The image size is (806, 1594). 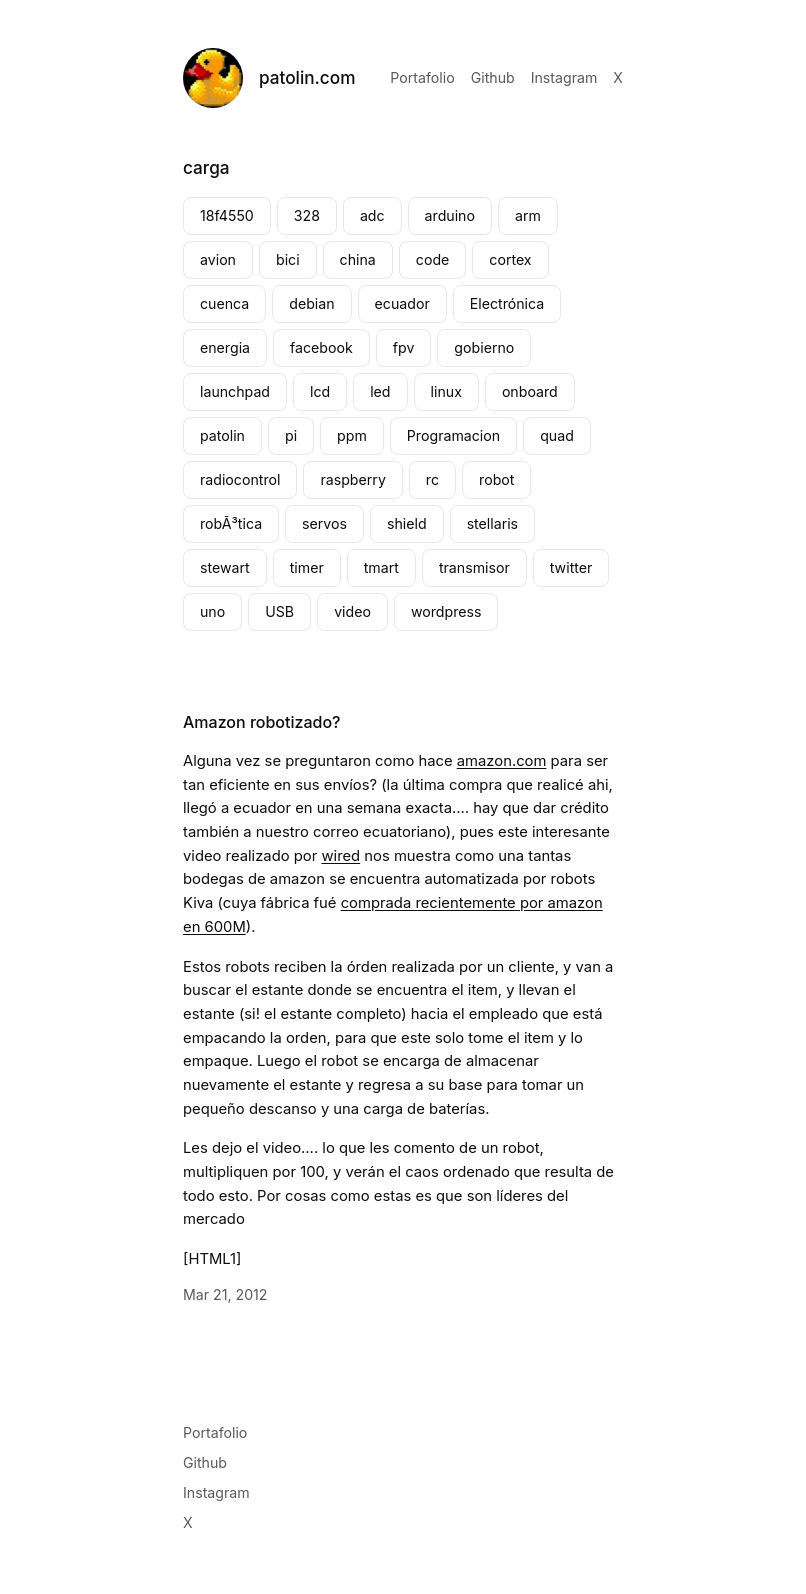 What do you see at coordinates (510, 259) in the screenshot?
I see `cortex [cortex (2 elementos)]` at bounding box center [510, 259].